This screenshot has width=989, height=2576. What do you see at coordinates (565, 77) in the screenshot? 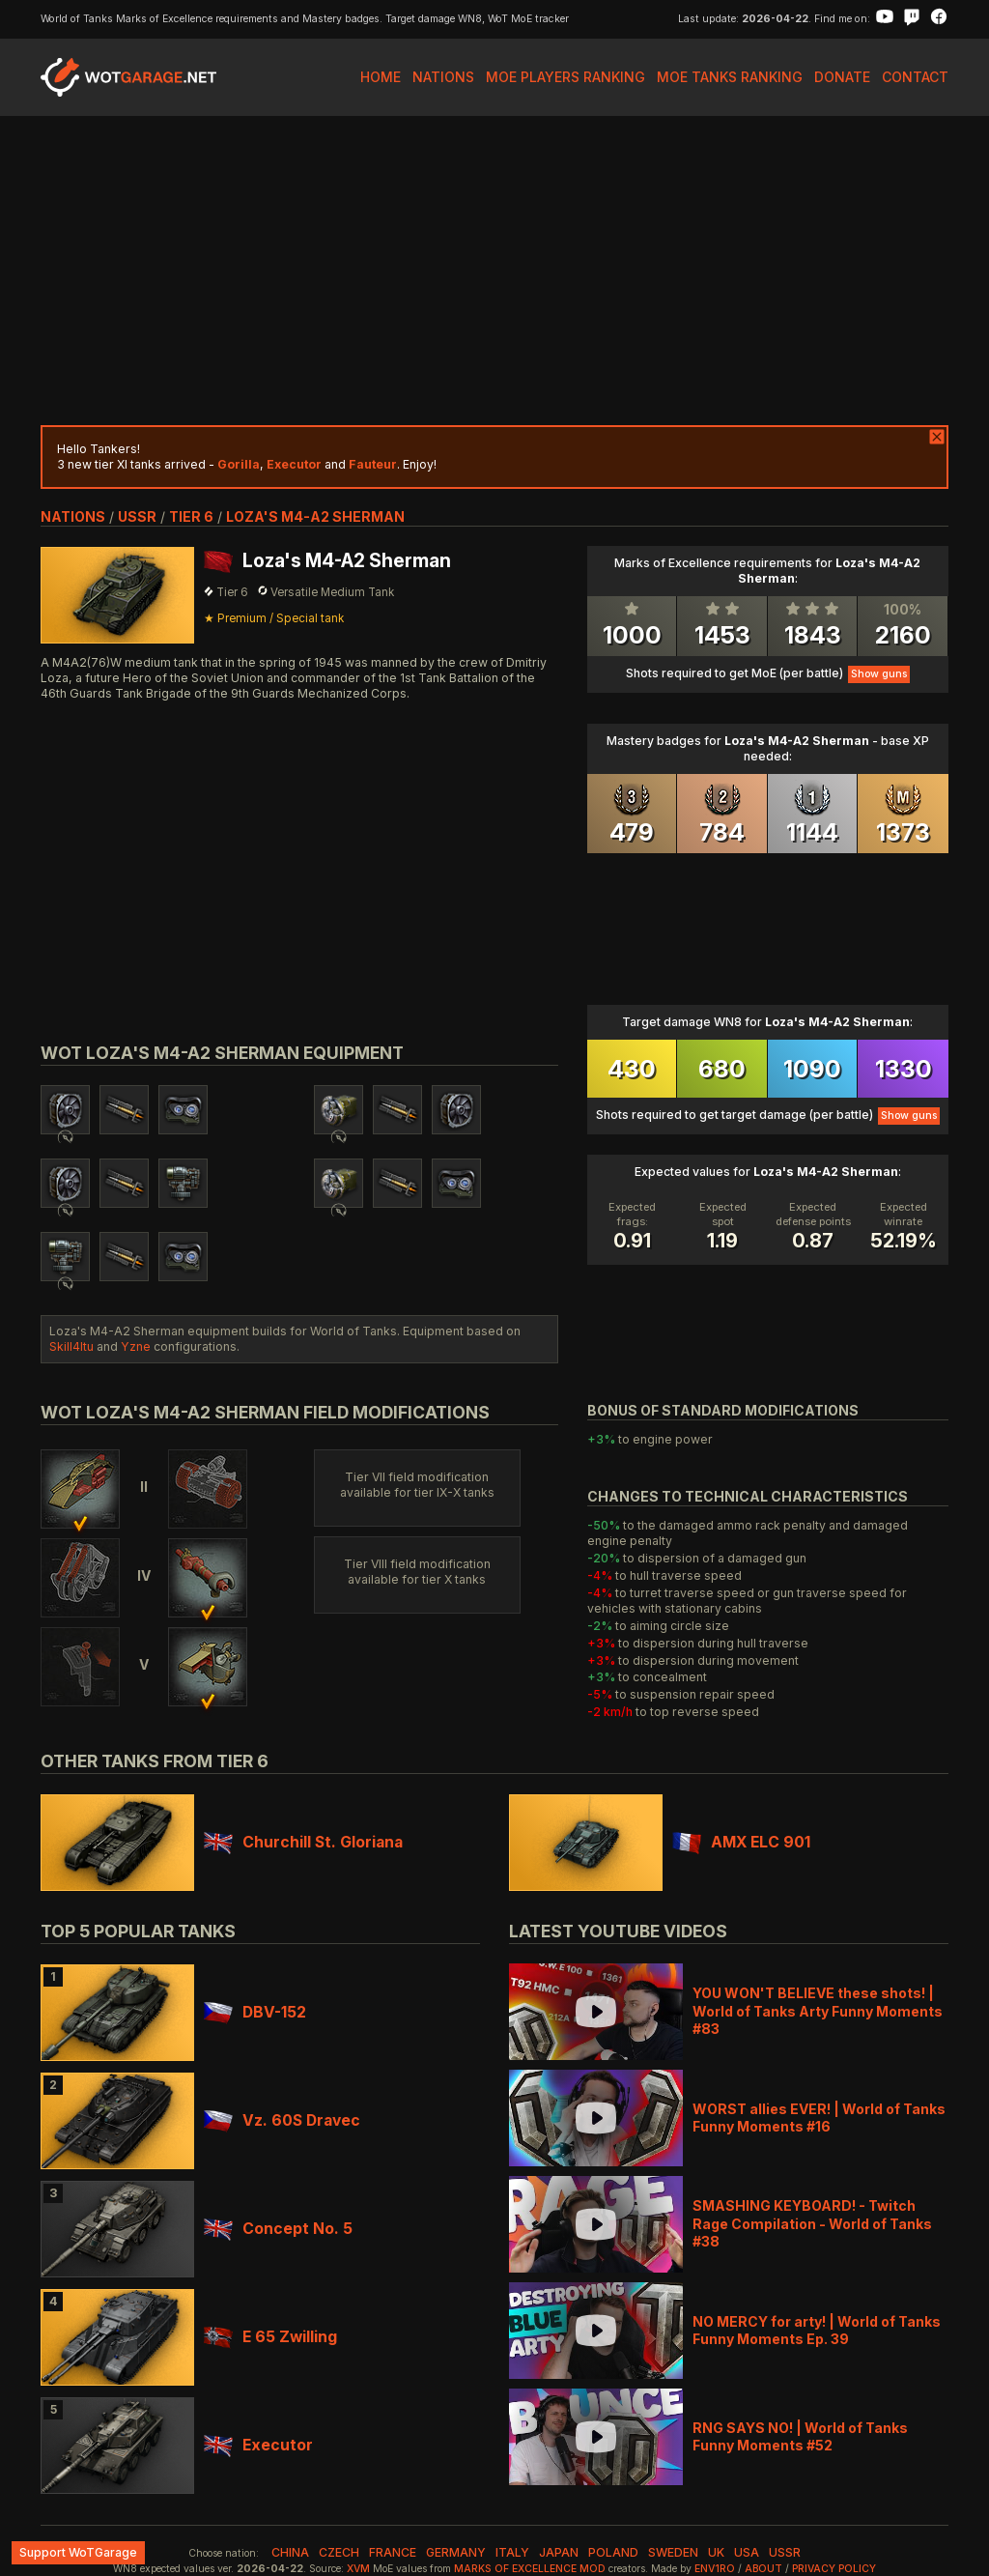
I see `MoE Players Ranking` at bounding box center [565, 77].